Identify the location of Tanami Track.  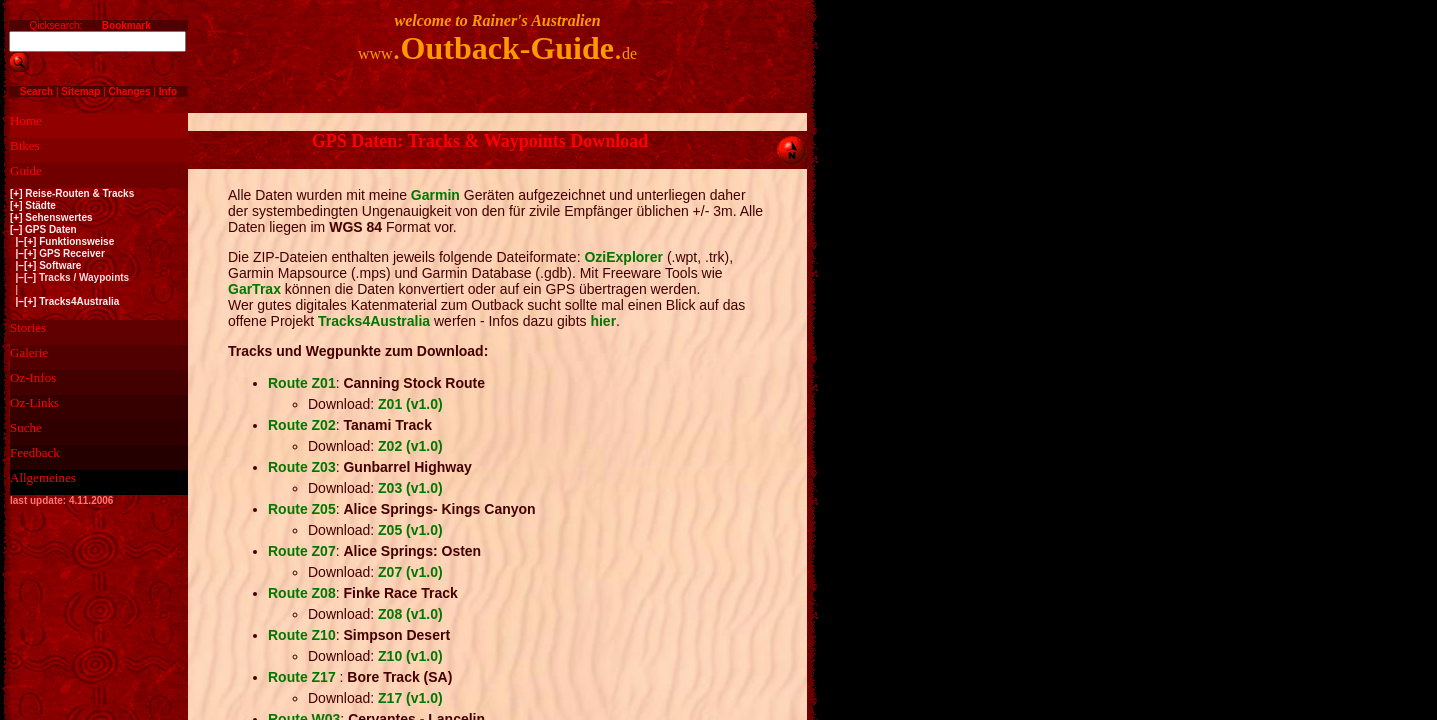
(387, 425).